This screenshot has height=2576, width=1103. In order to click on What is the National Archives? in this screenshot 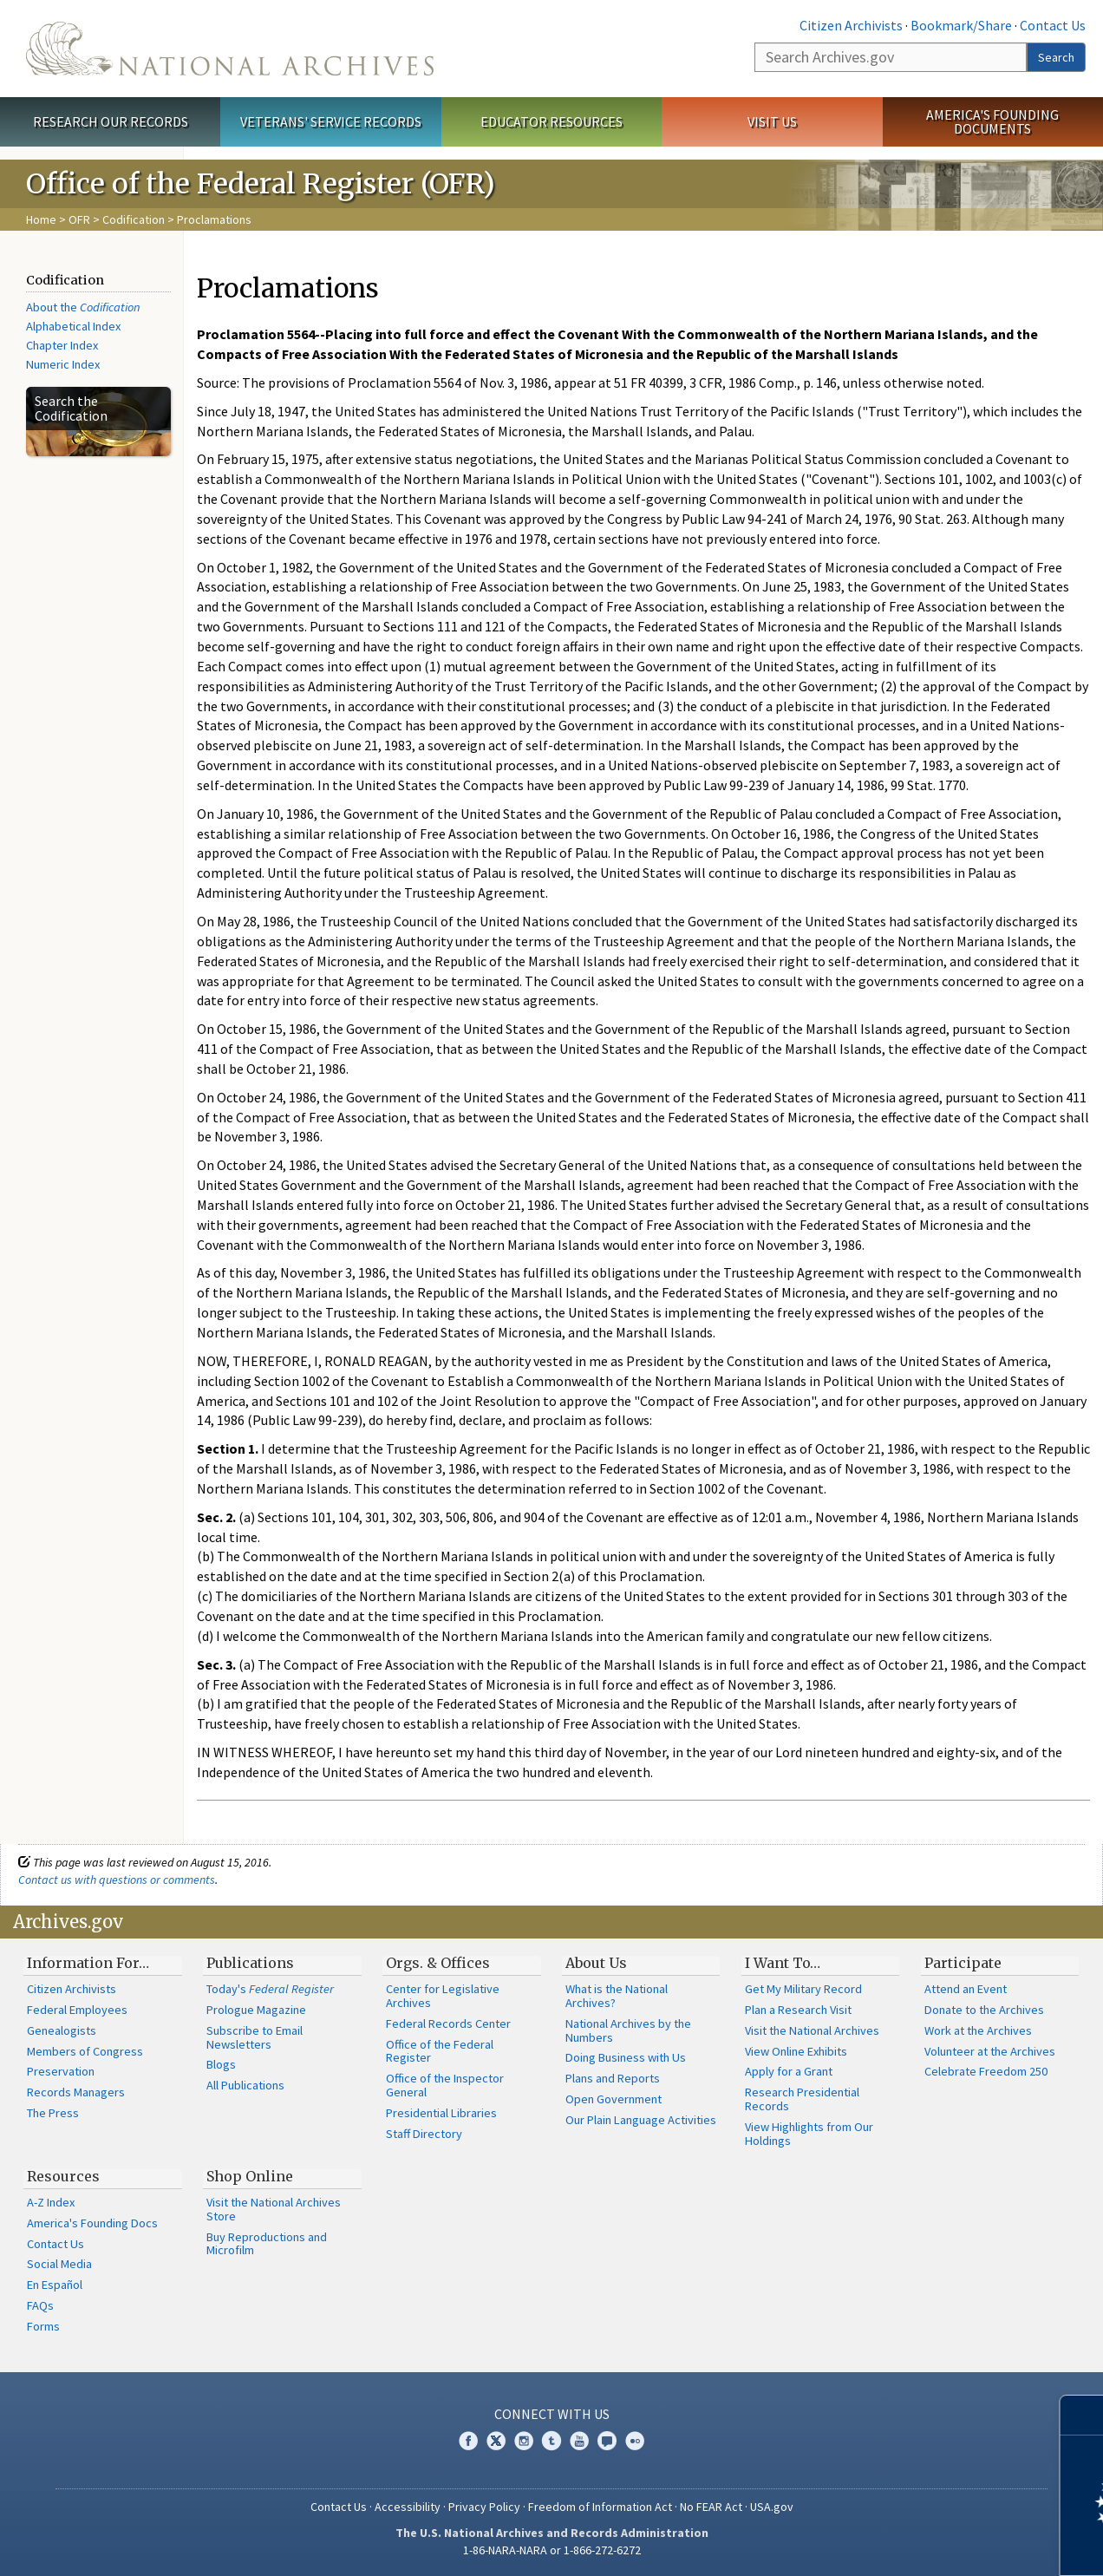, I will do `click(616, 1995)`.